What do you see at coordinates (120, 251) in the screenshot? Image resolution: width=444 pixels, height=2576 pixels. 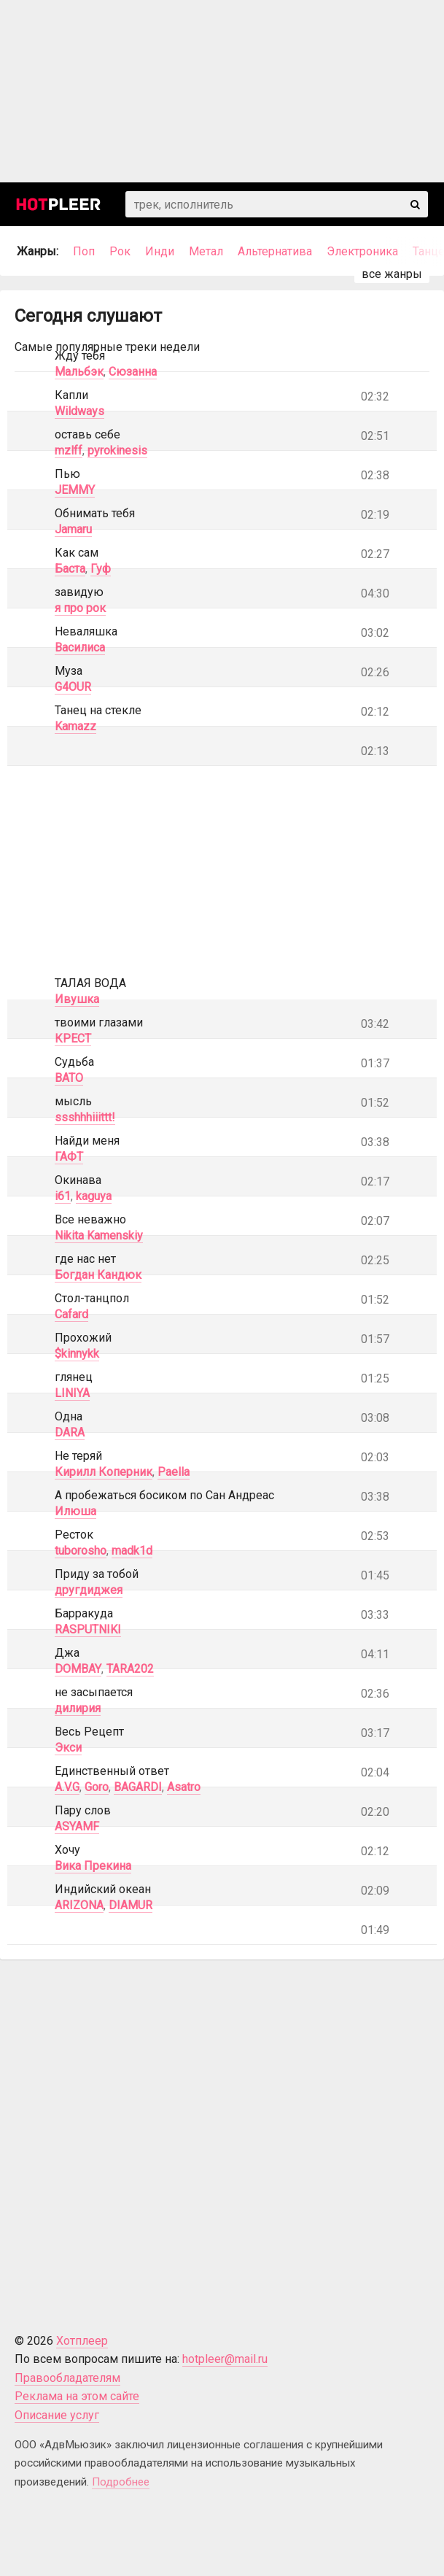 I see `Рок` at bounding box center [120, 251].